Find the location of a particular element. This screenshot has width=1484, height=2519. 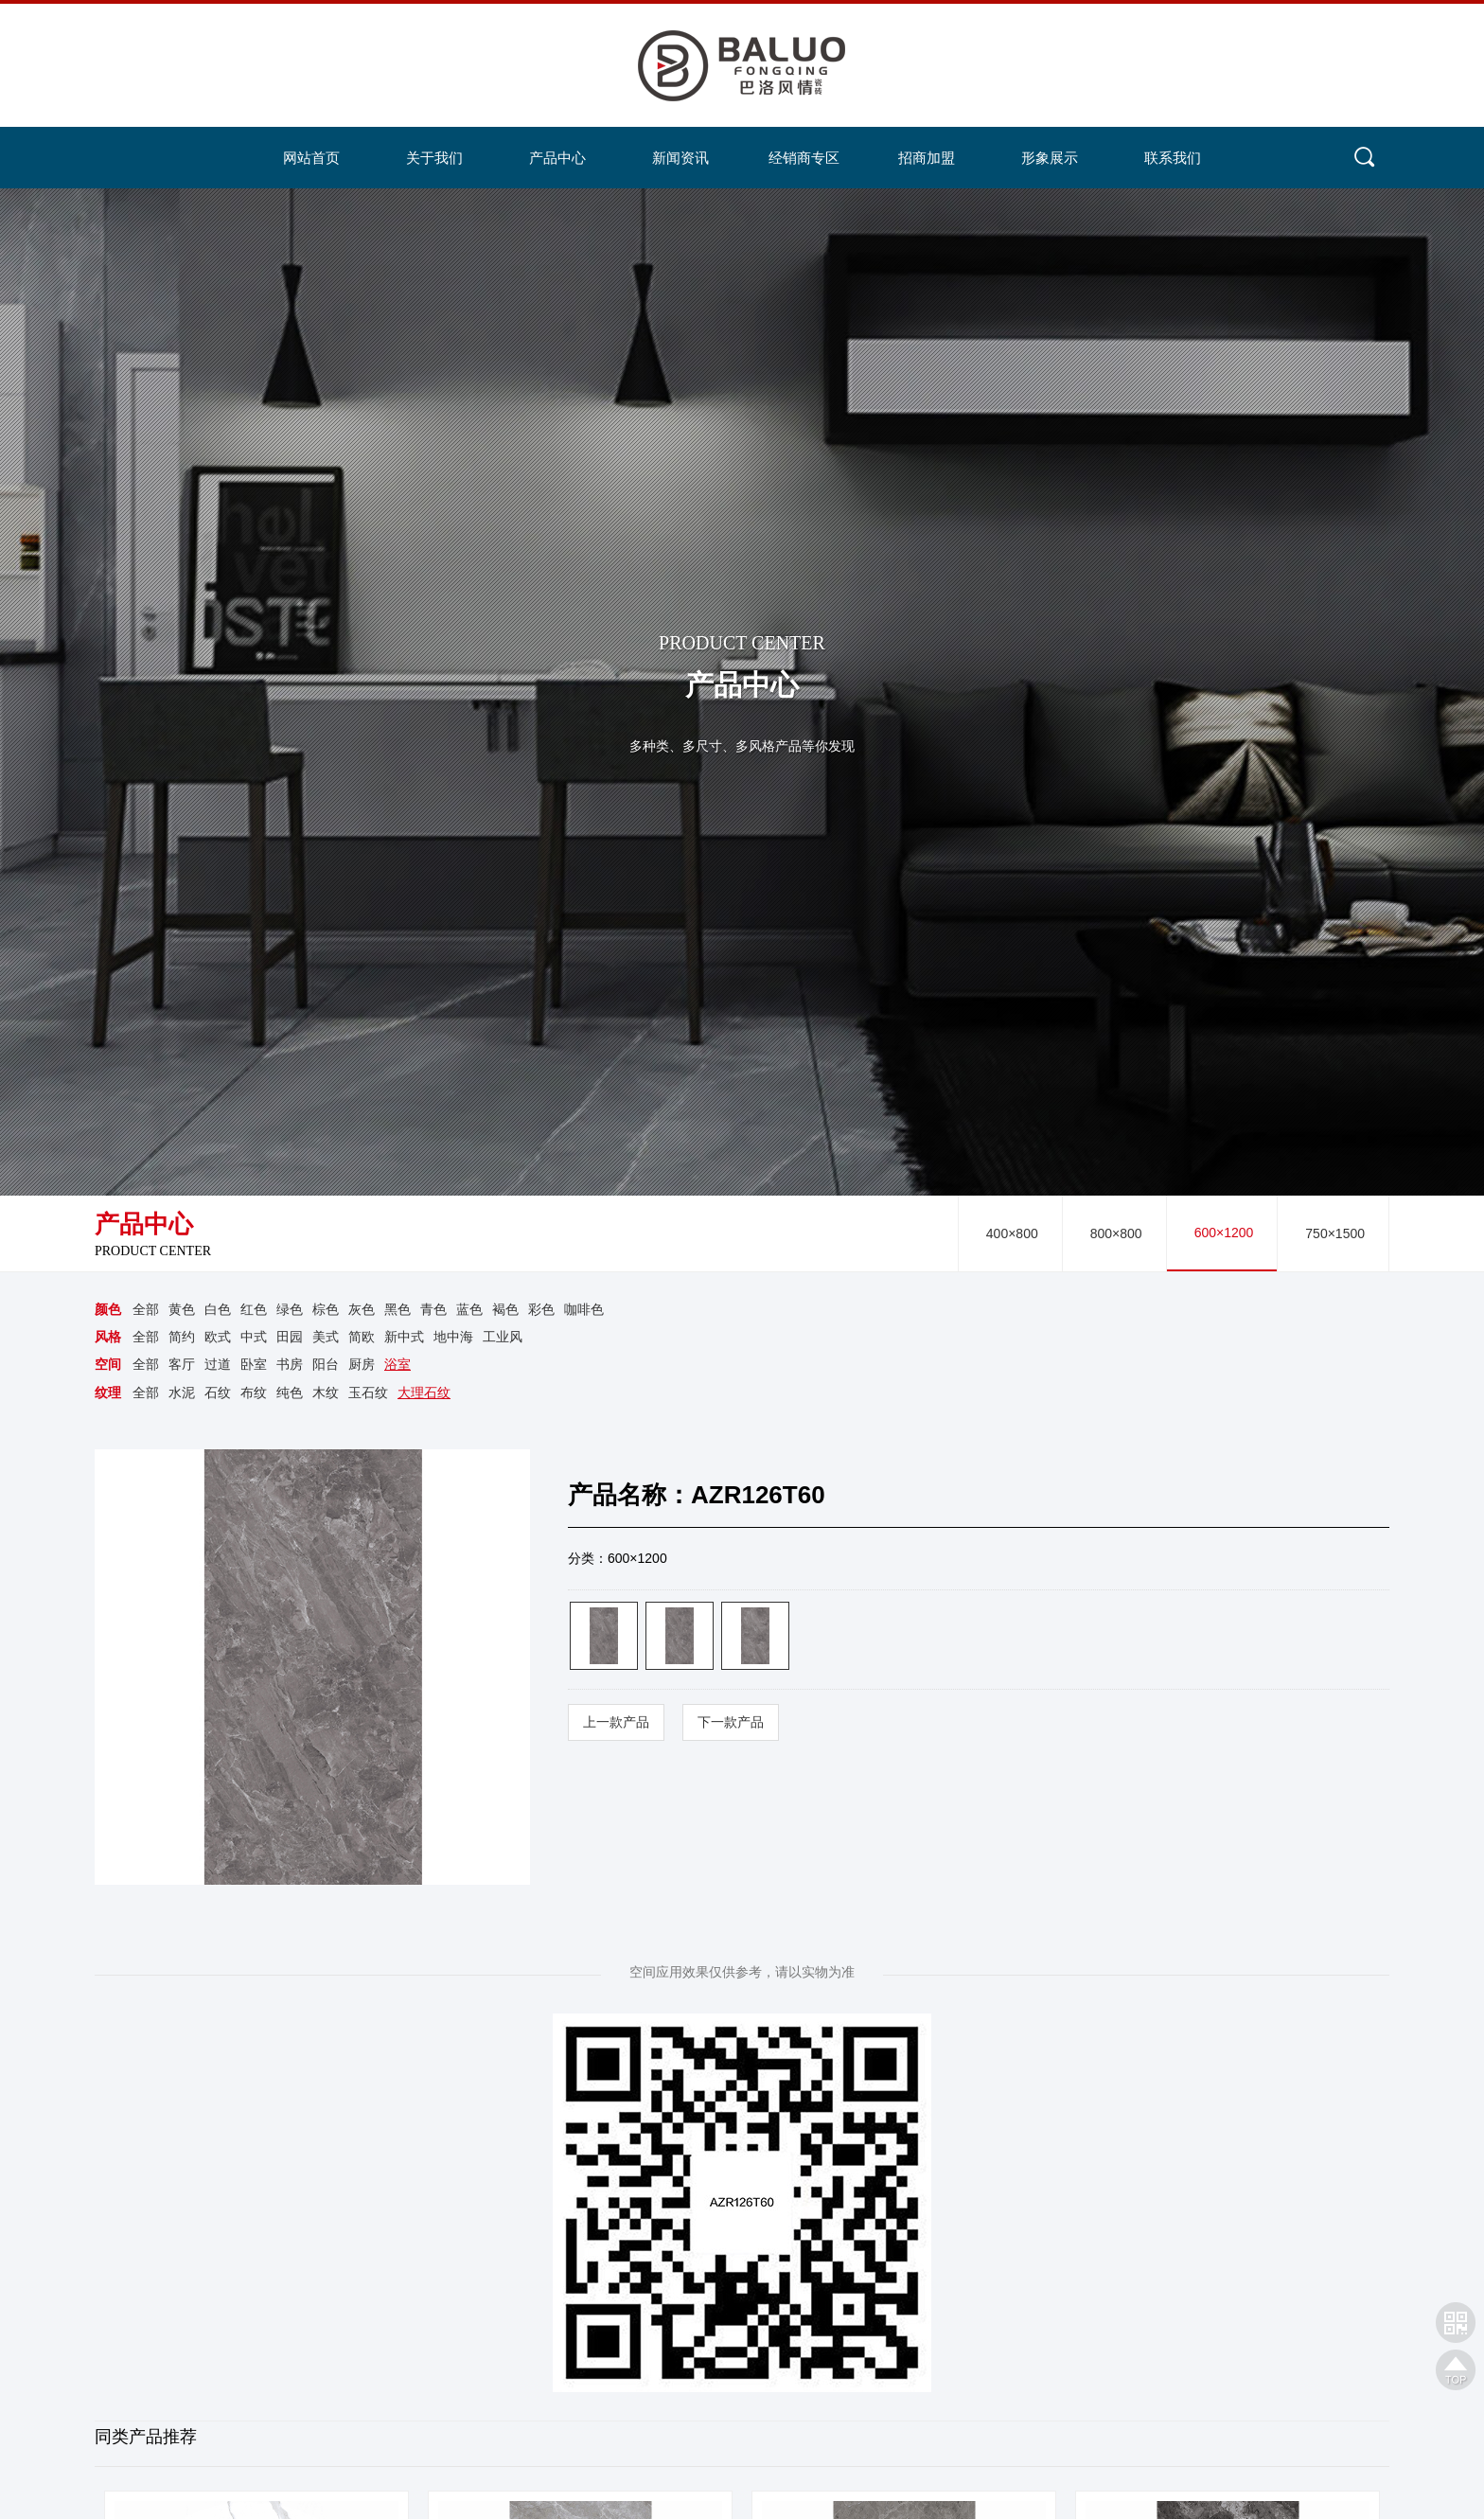

水泥 is located at coordinates (181, 1392).